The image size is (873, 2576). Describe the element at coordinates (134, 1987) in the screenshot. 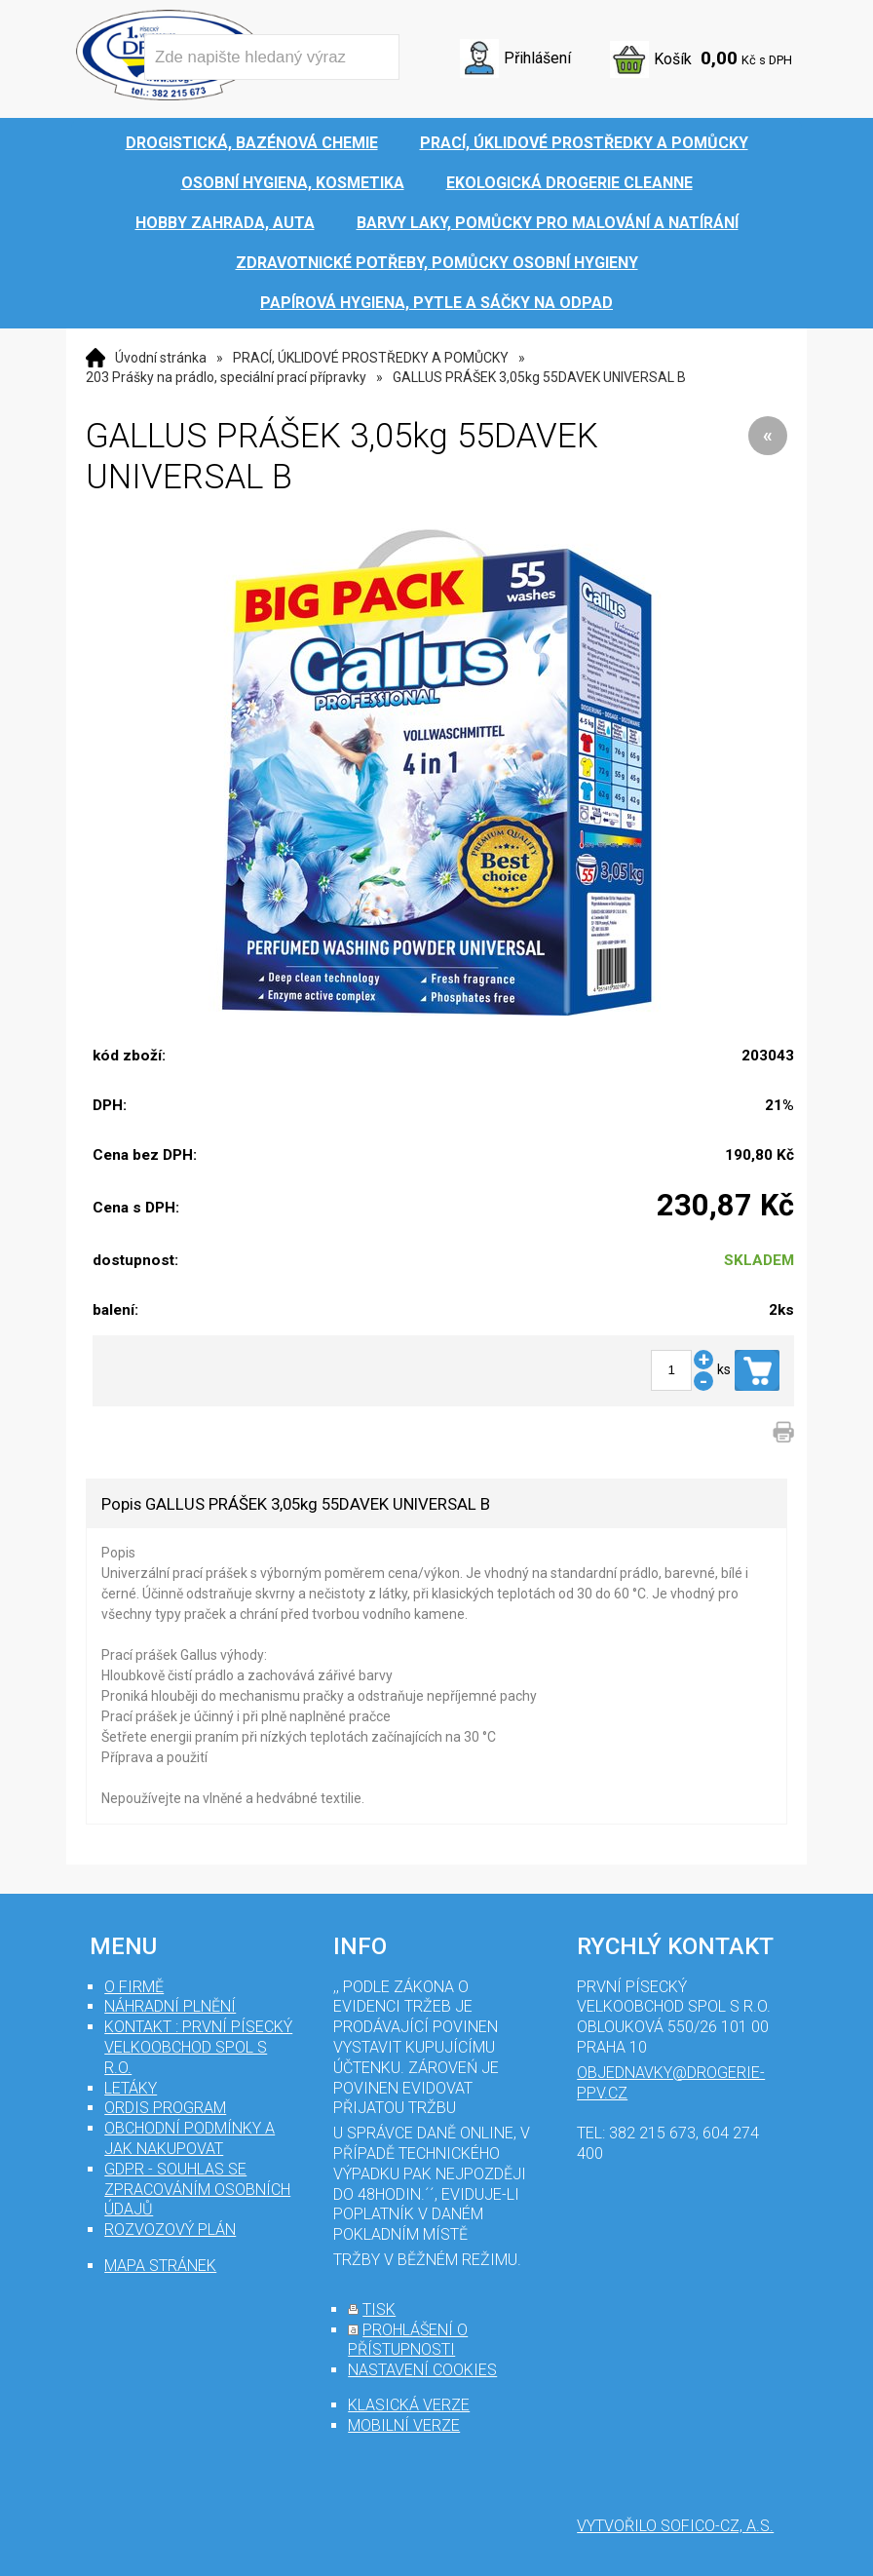

I see `O firmě` at that location.